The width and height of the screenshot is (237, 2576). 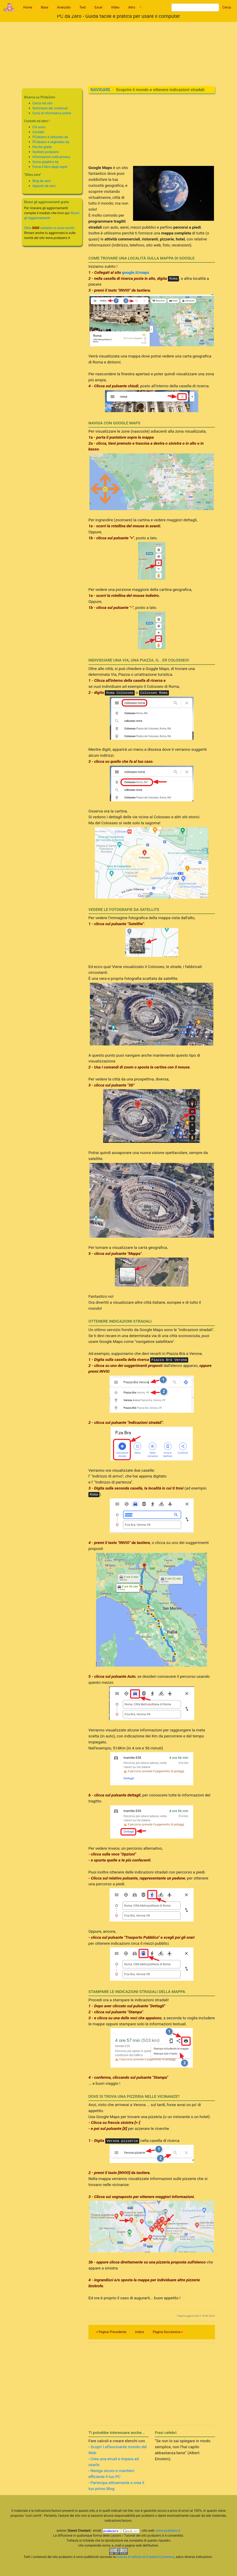 What do you see at coordinates (168, 2531) in the screenshot?
I see `www.pcdazero.it` at bounding box center [168, 2531].